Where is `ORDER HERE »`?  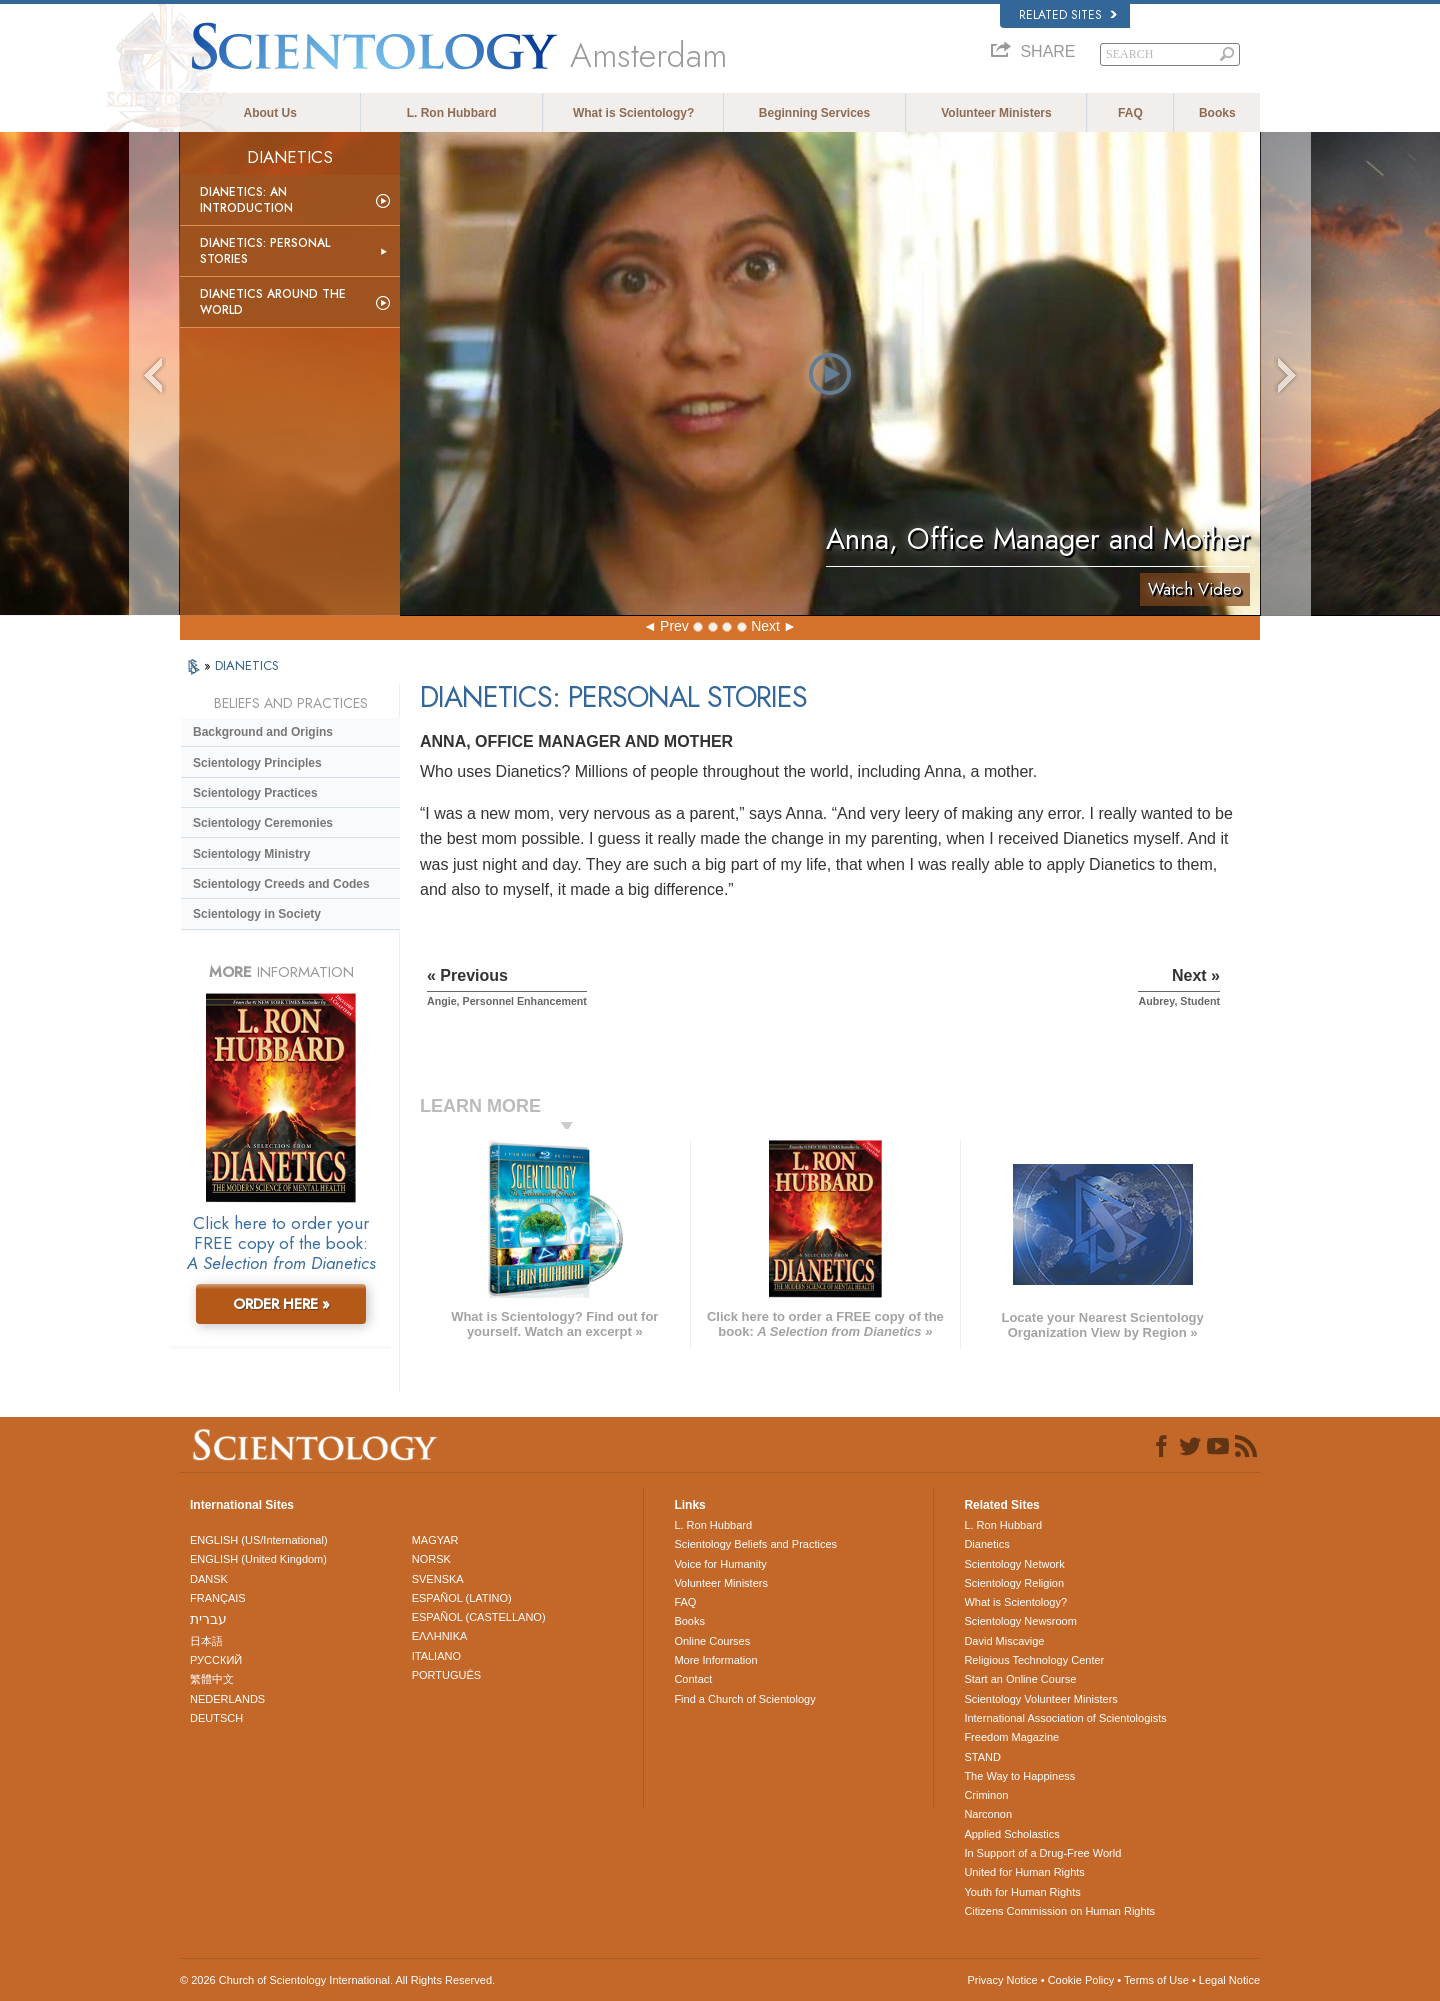 ORDER HERE » is located at coordinates (281, 1304).